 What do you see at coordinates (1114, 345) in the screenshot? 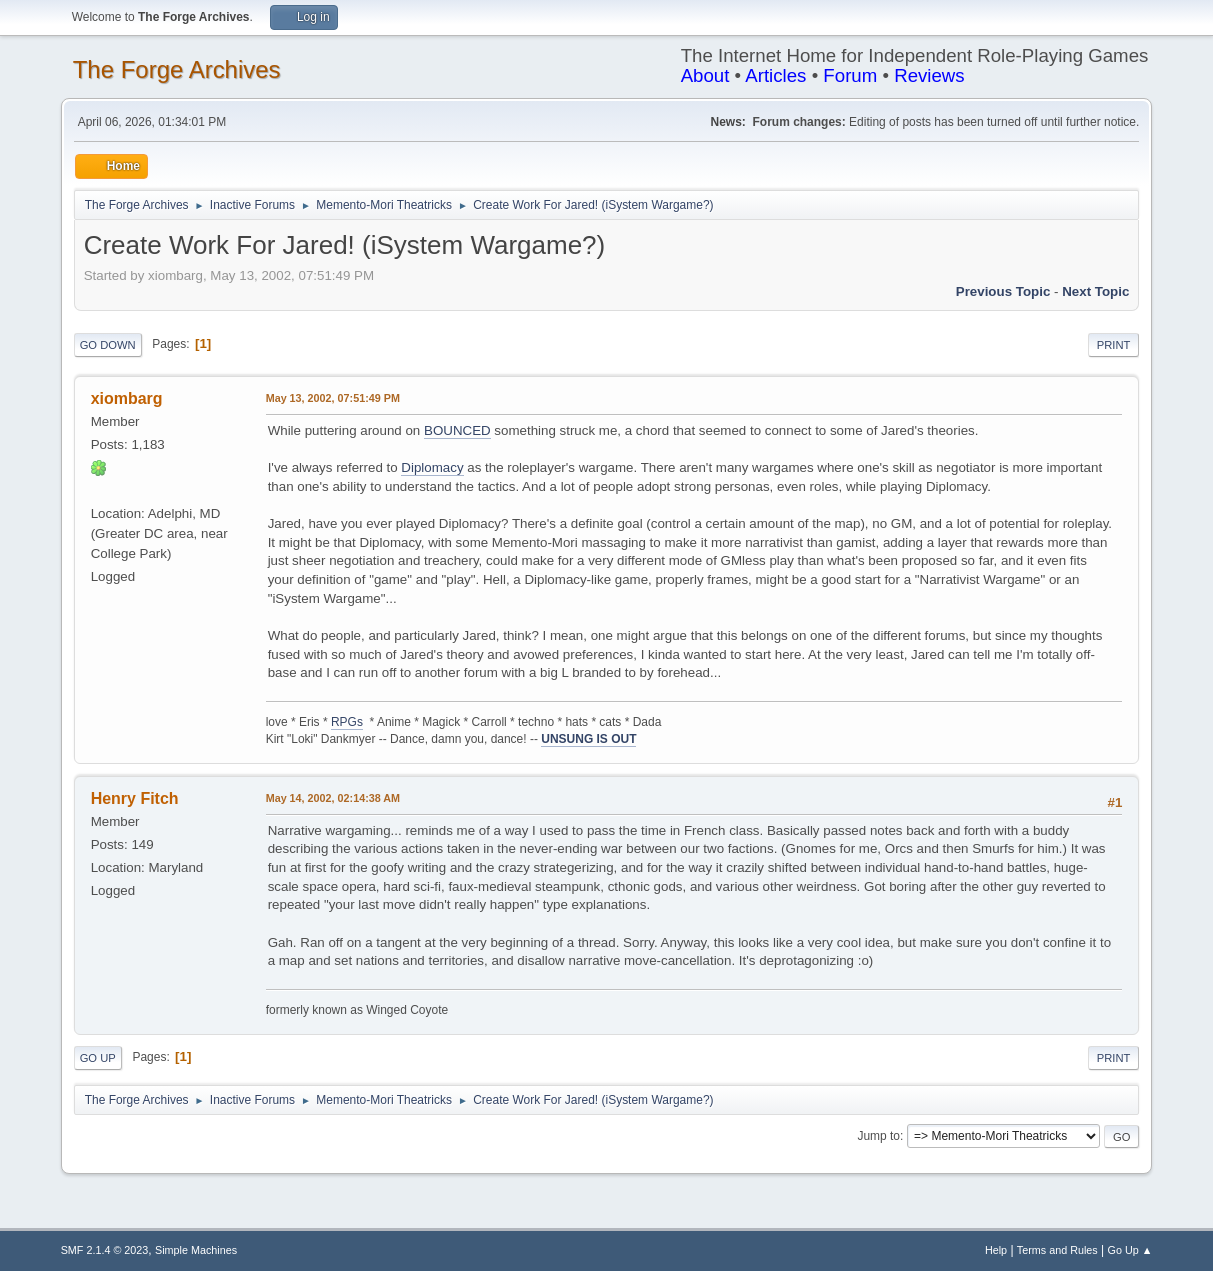
I see `Print` at bounding box center [1114, 345].